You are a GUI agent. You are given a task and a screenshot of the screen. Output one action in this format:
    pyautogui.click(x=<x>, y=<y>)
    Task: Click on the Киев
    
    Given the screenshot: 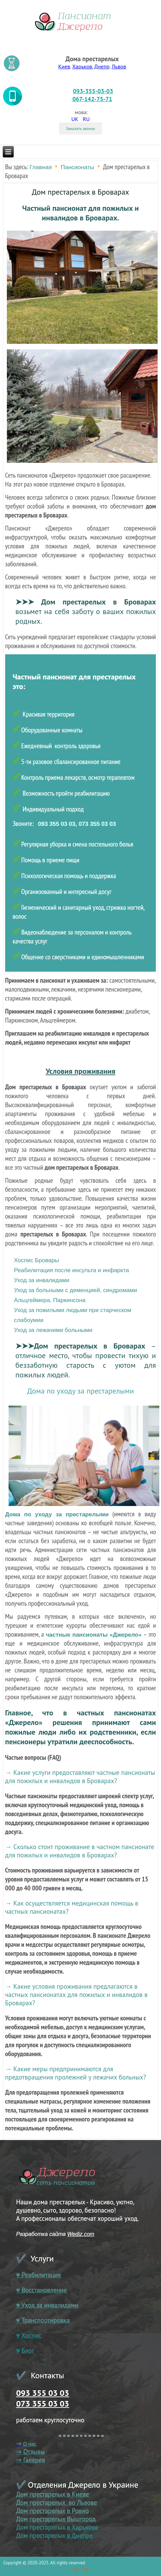 What is the action you would take?
    pyautogui.click(x=64, y=66)
    